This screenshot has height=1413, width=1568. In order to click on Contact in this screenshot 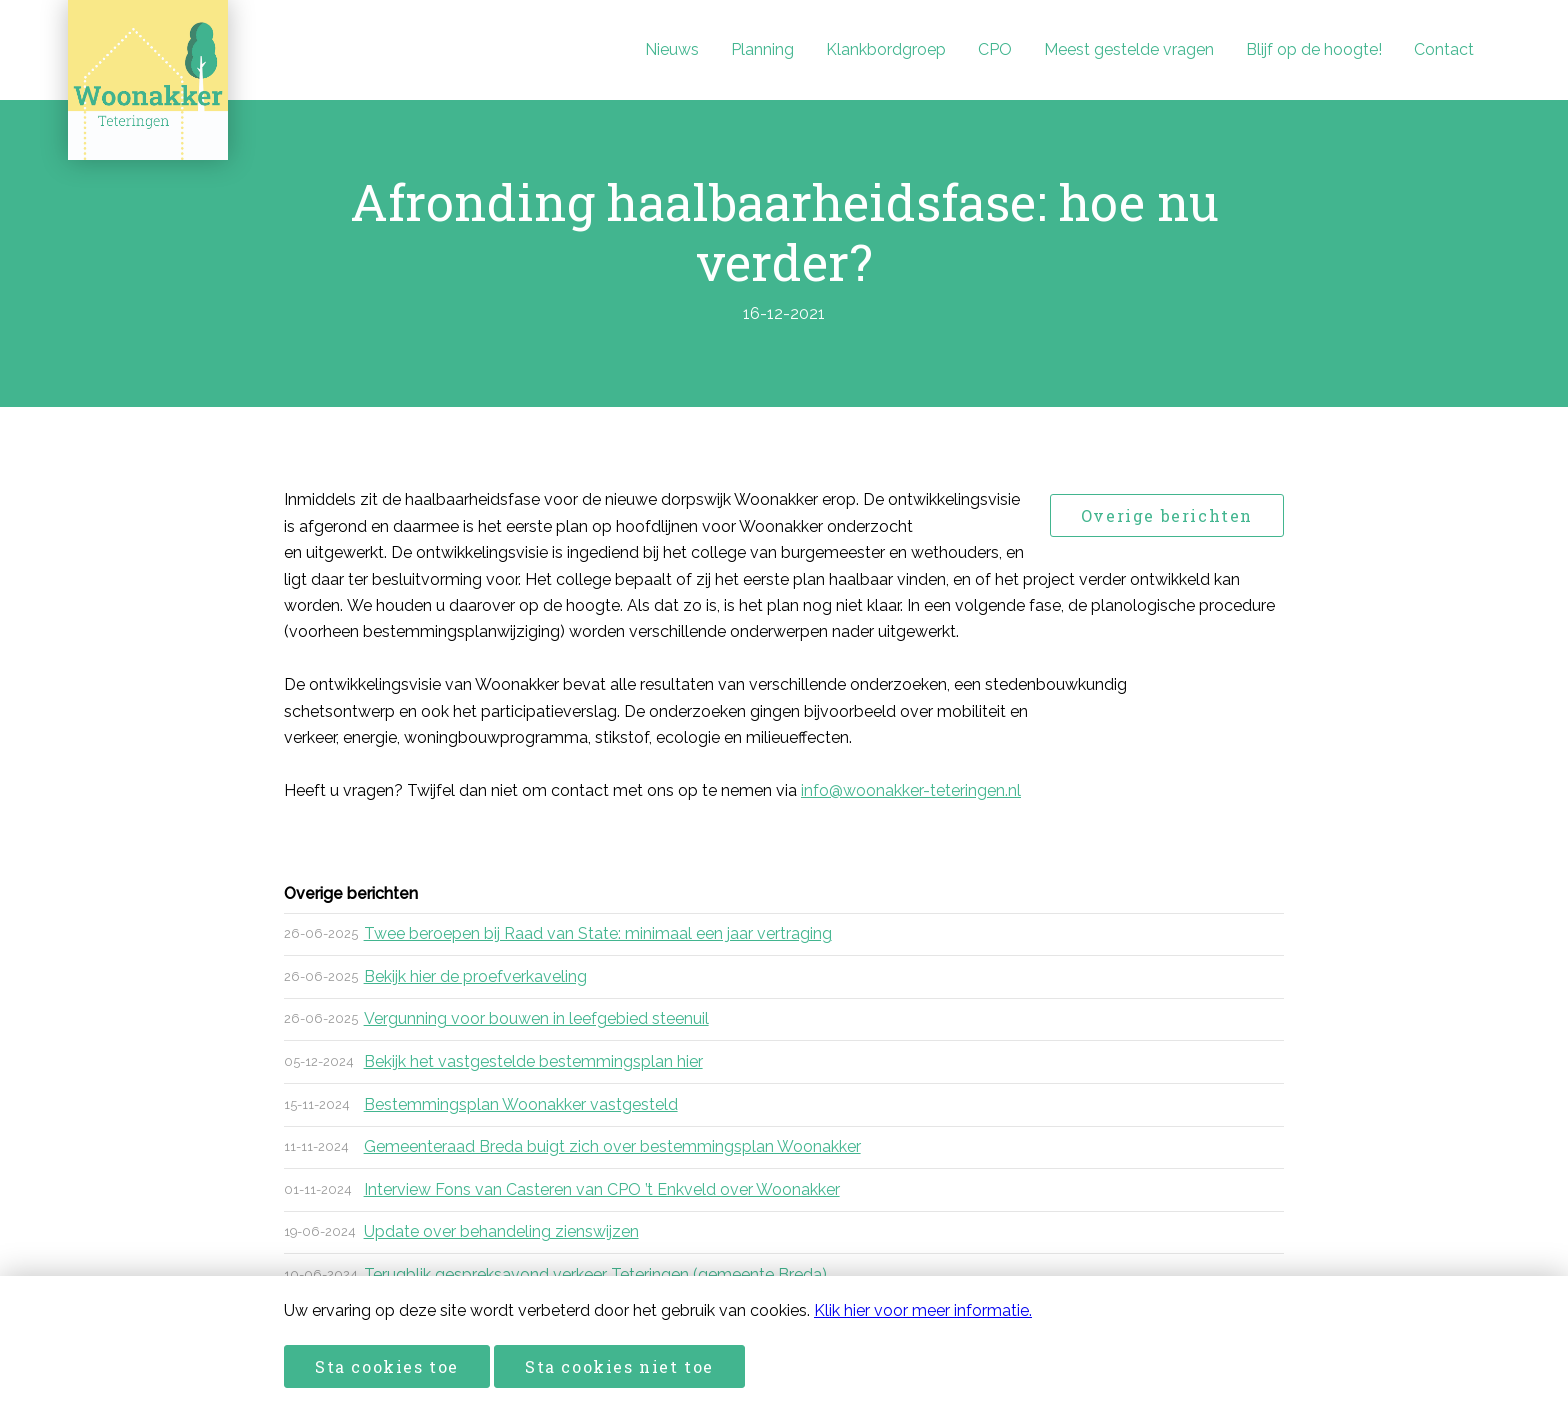, I will do `click(1444, 49)`.